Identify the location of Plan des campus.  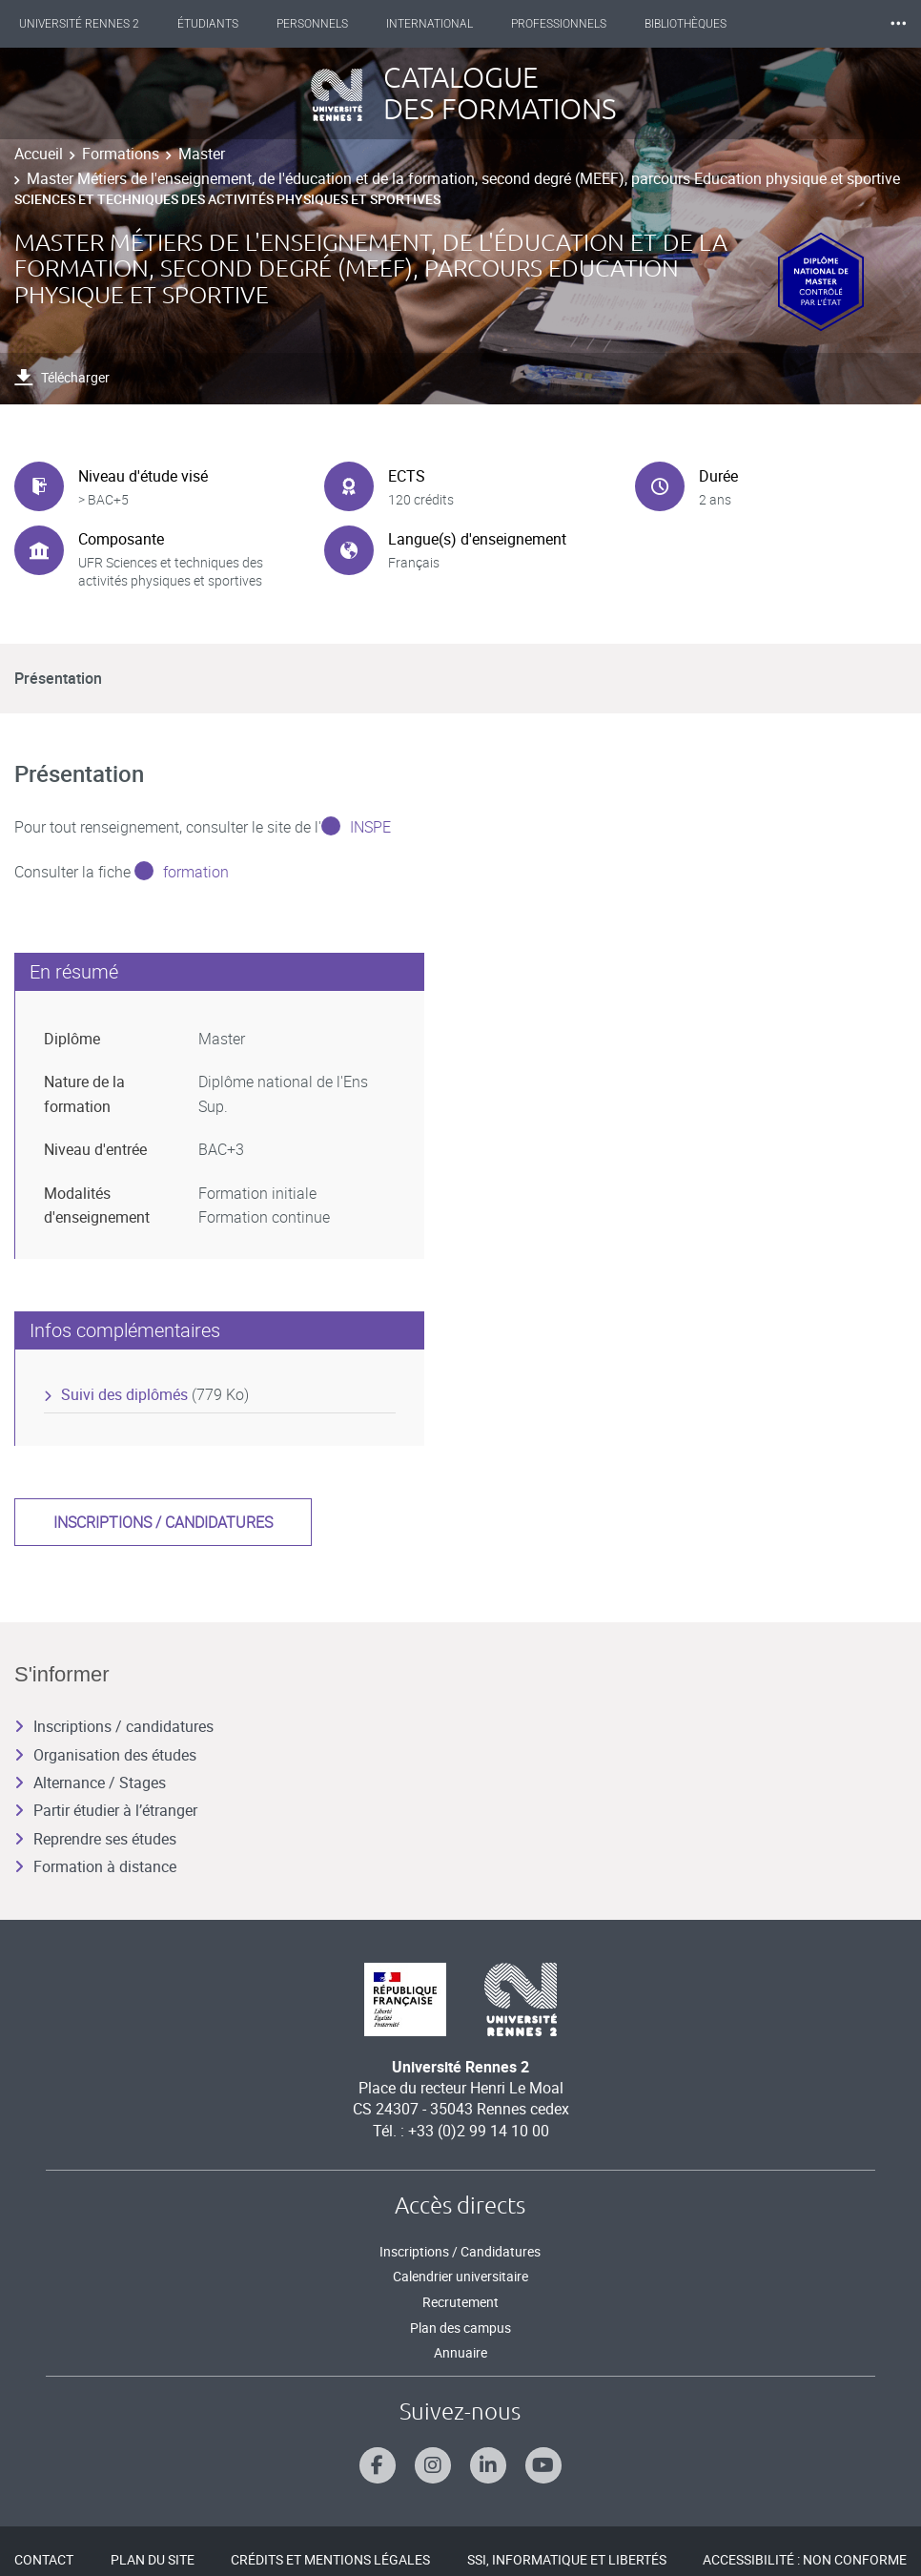
(460, 2327).